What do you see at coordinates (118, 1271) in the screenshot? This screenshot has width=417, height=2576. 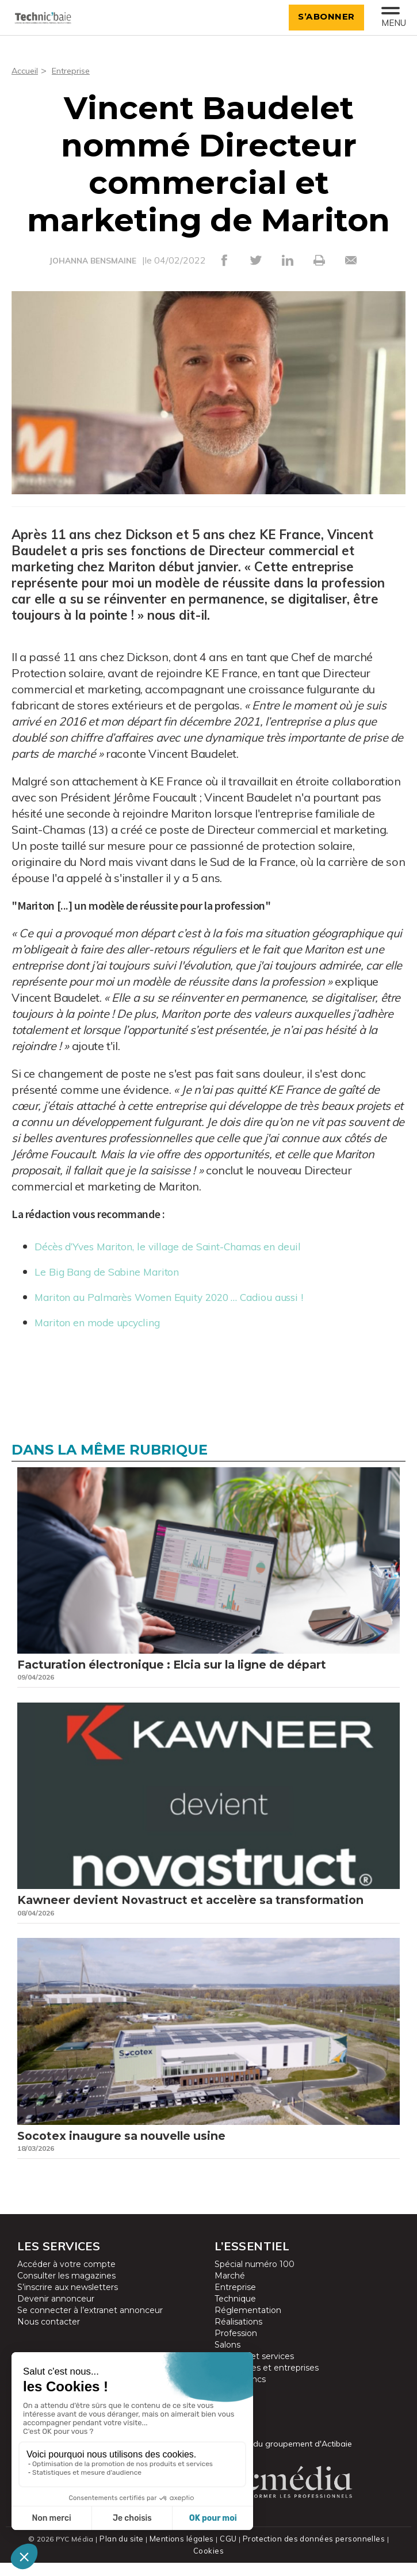 I see `Le Big Bang de Sabine Mariton` at bounding box center [118, 1271].